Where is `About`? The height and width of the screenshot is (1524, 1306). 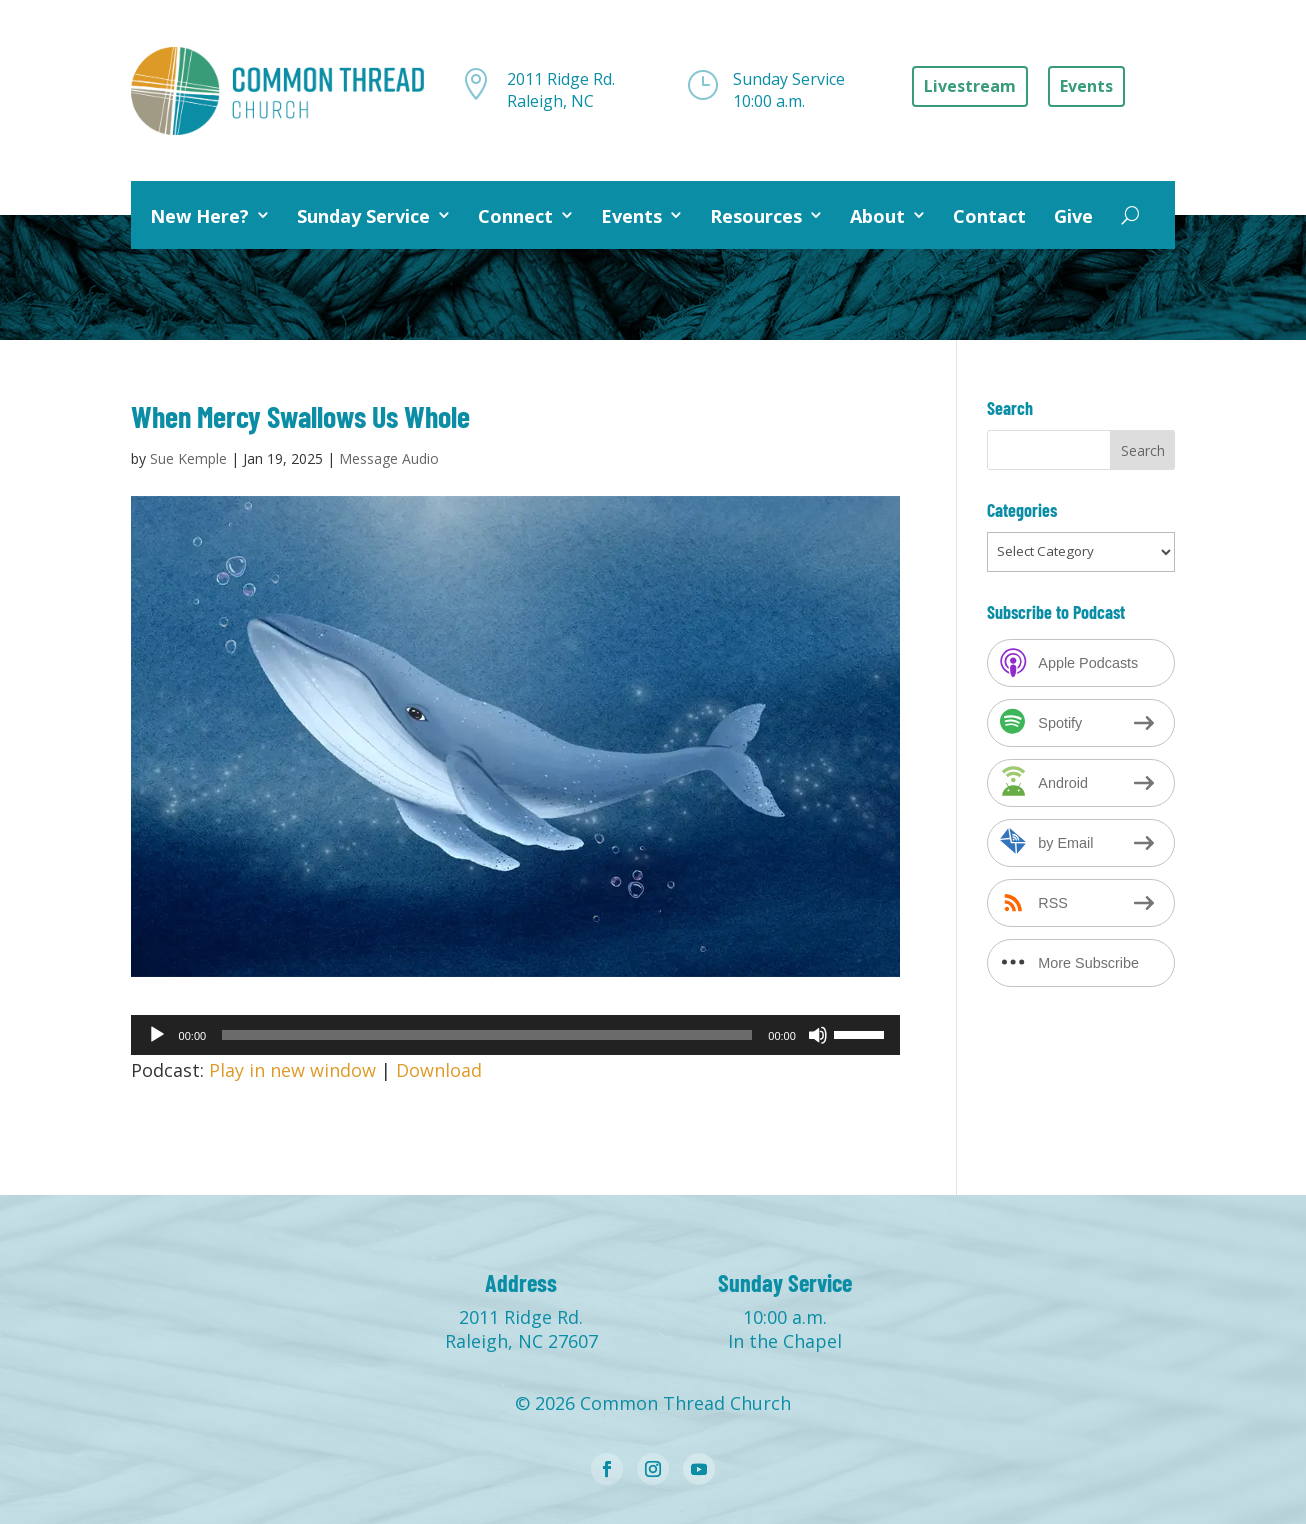
About is located at coordinates (877, 216).